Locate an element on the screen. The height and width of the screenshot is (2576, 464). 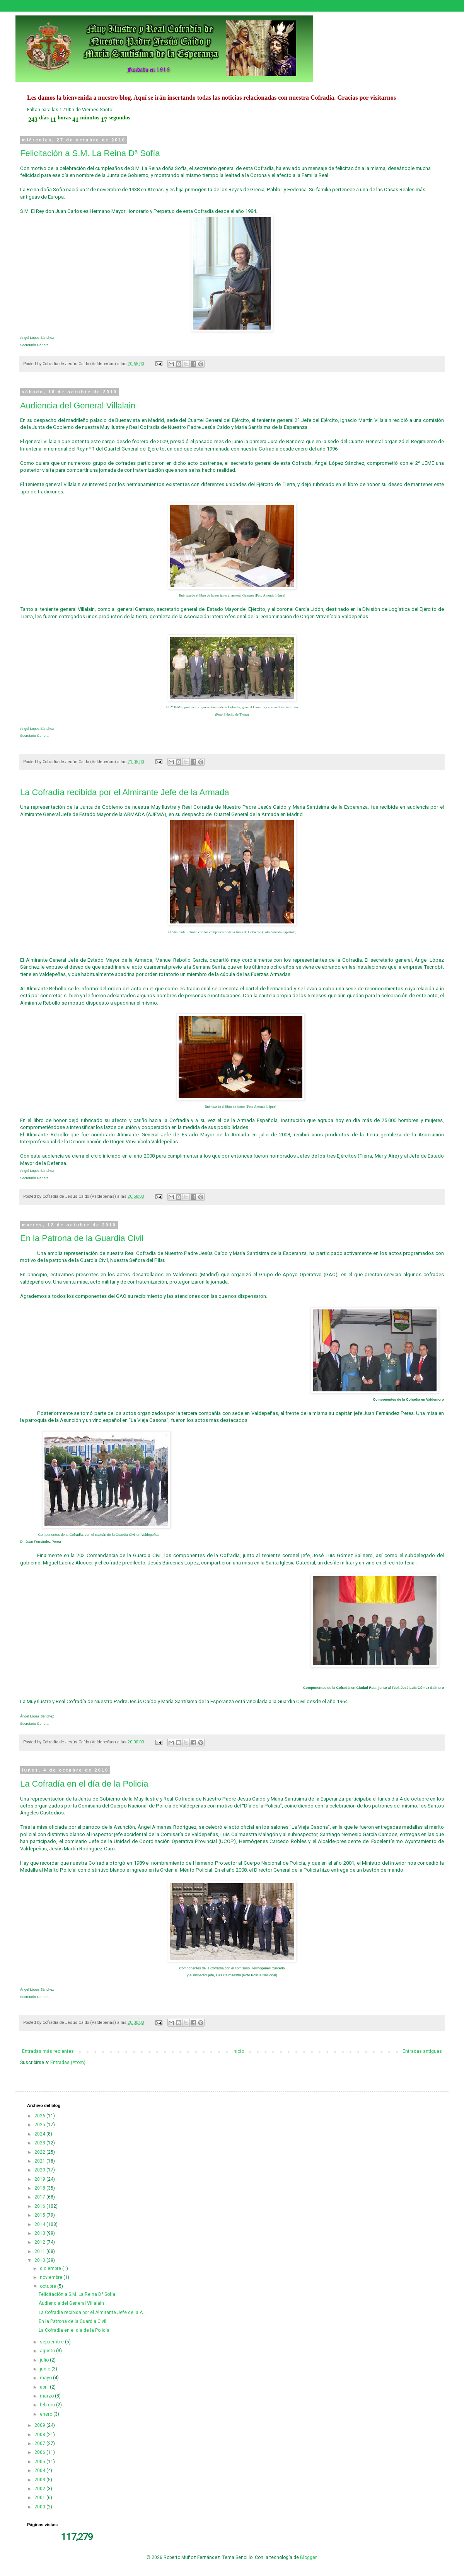
septiembre is located at coordinates (52, 2342).